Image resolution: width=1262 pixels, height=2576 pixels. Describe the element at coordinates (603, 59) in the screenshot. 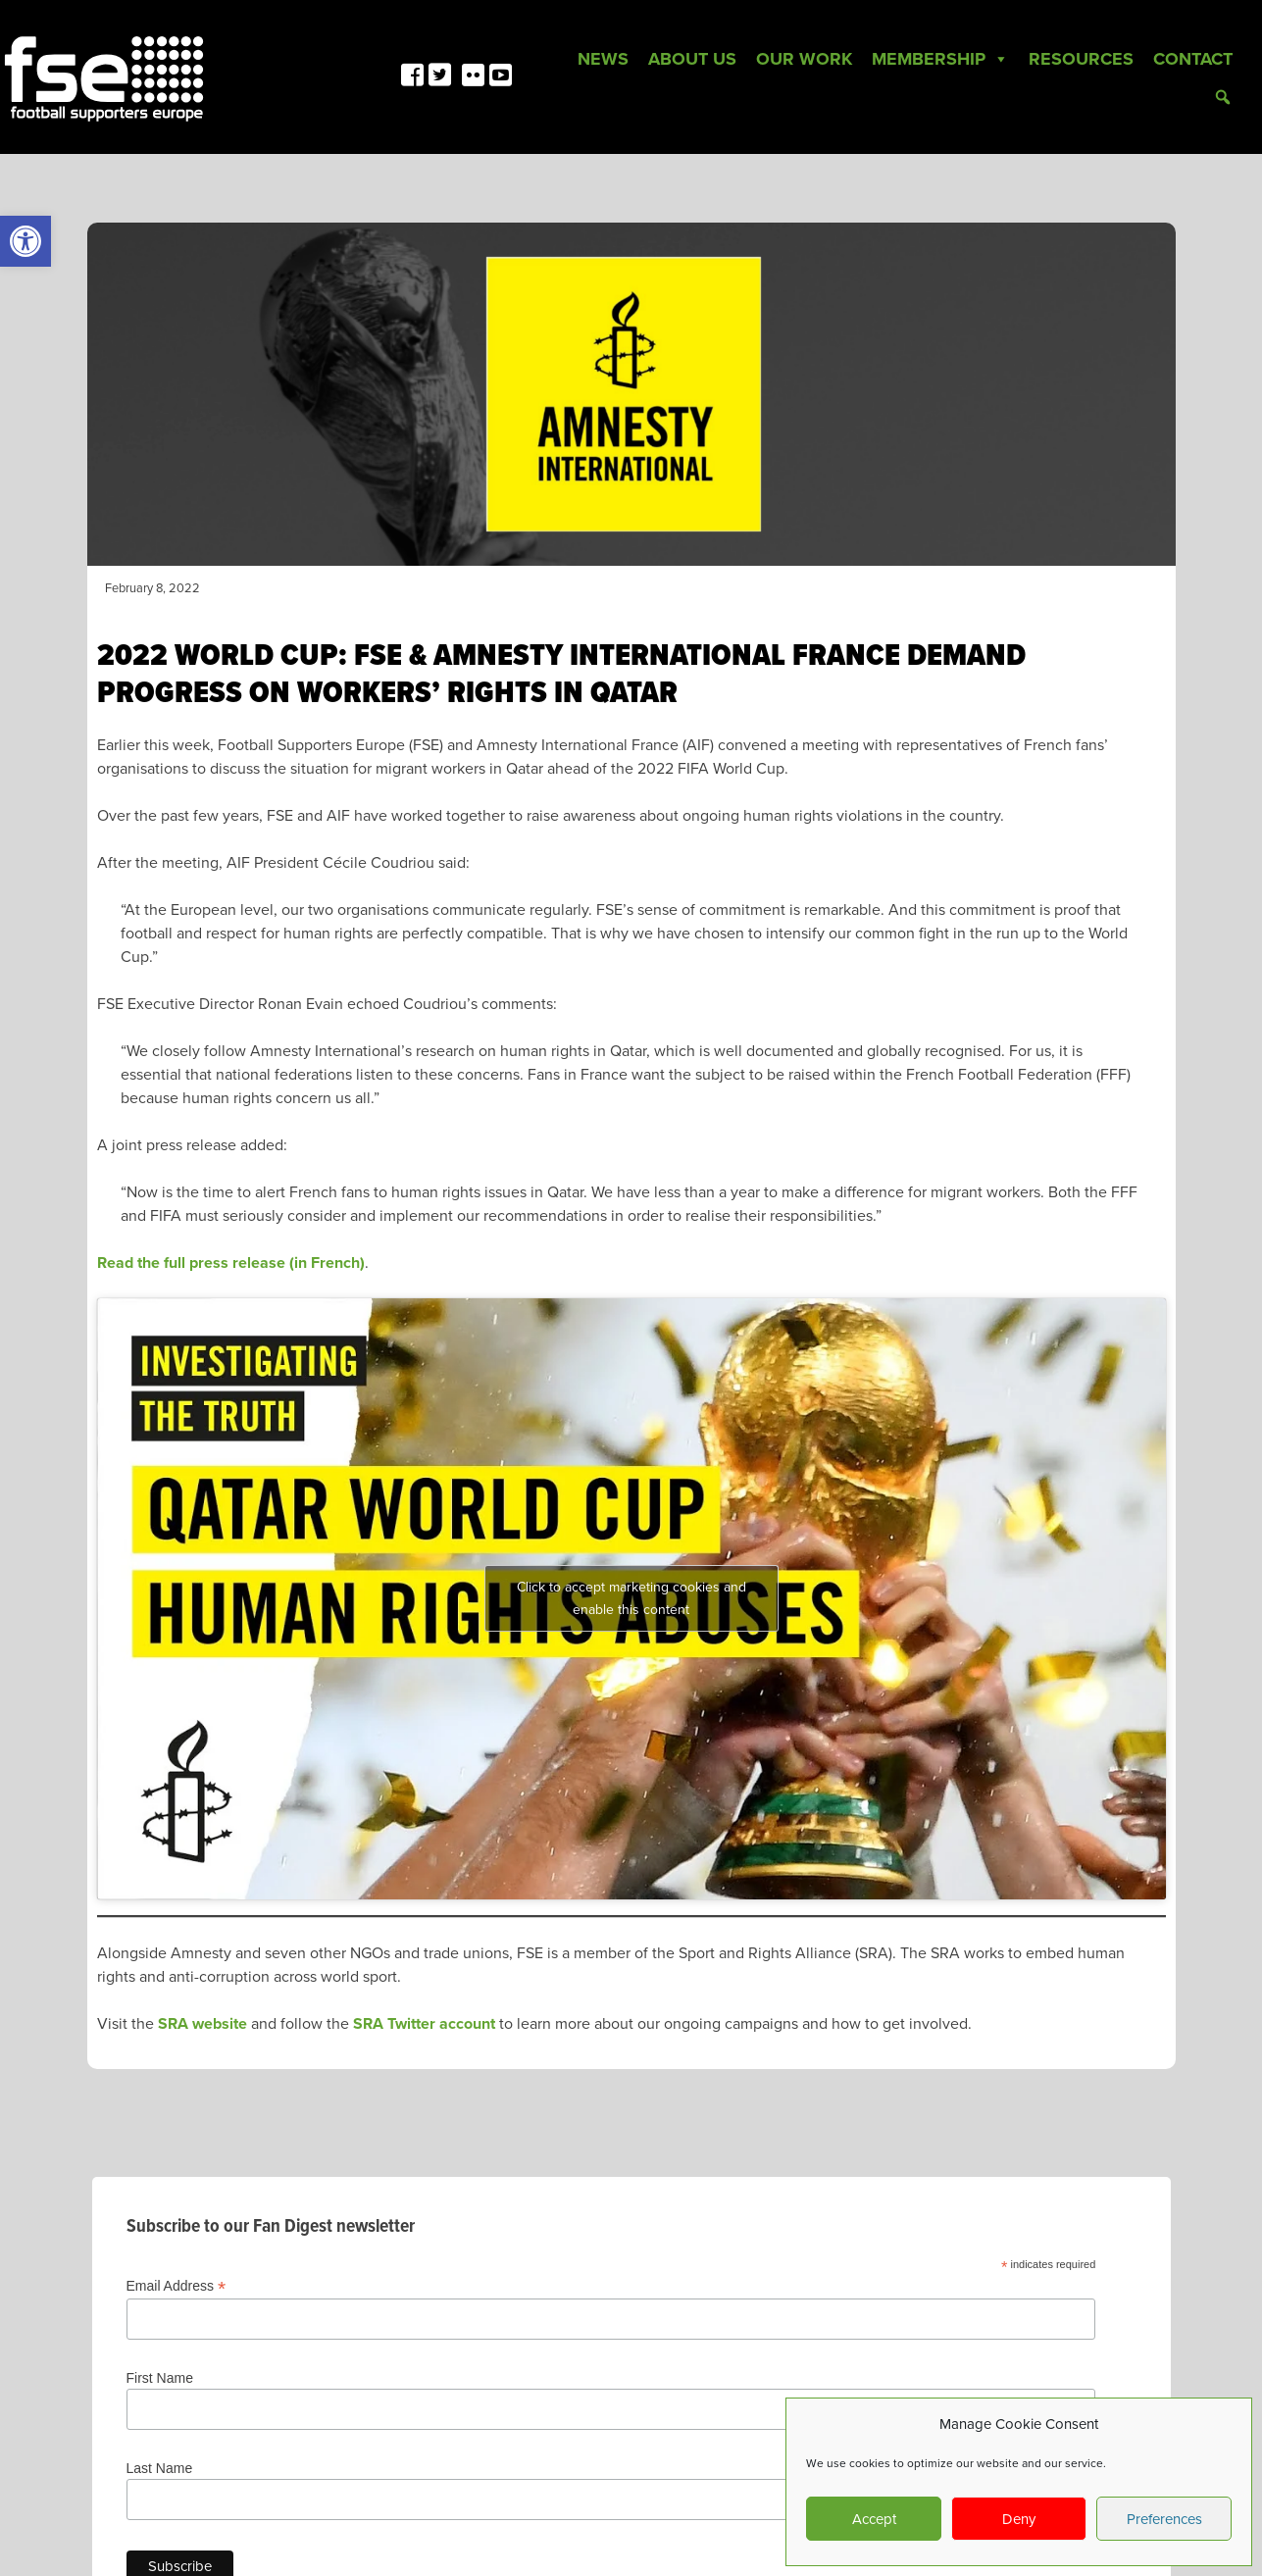

I see `News [link]` at that location.